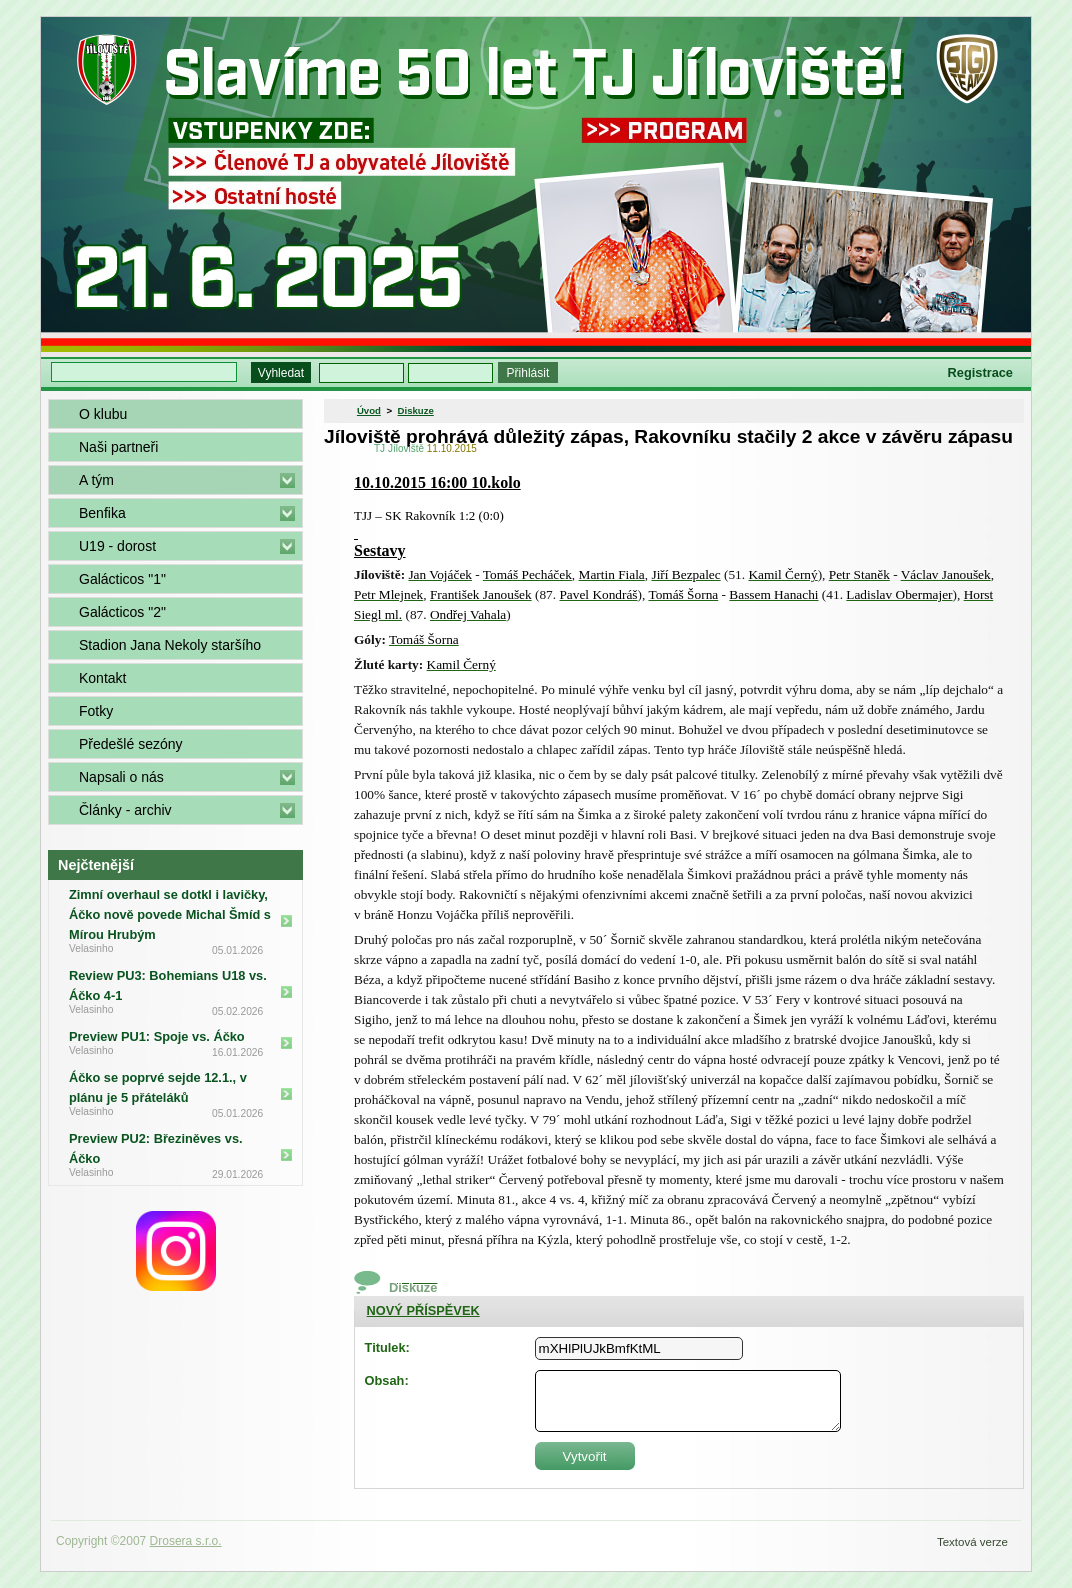 This screenshot has height=1588, width=1072. I want to click on A tým, so click(96, 480).